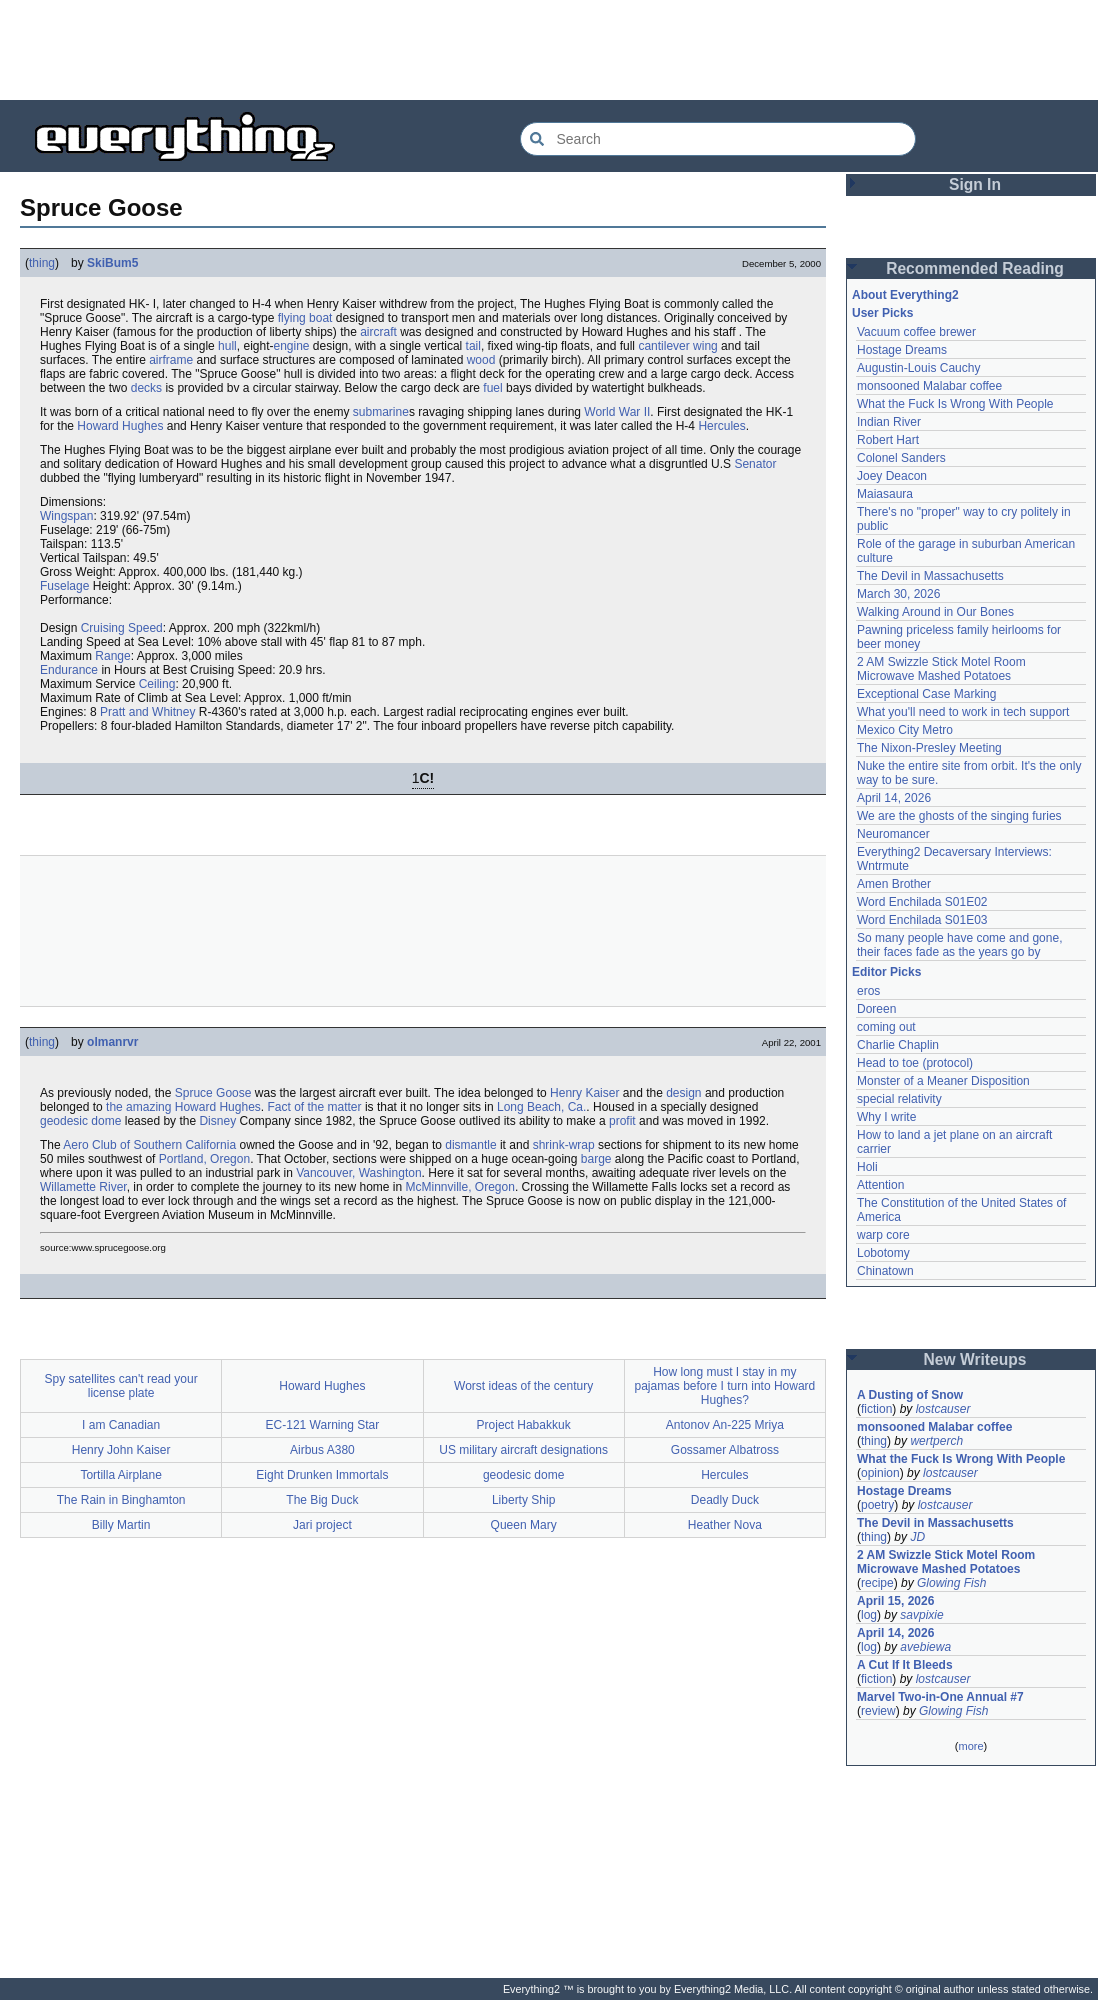  I want to click on submarine, so click(381, 412).